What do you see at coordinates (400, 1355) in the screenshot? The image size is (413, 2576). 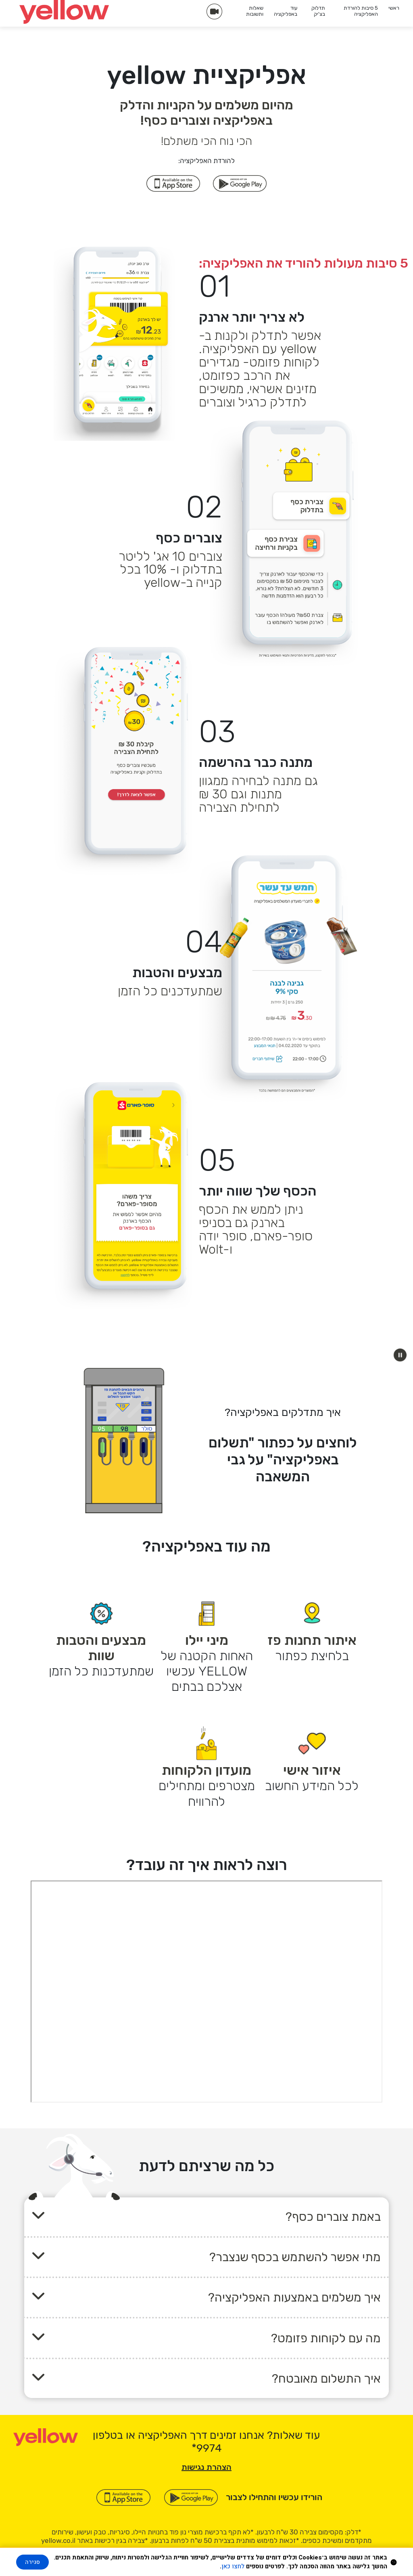 I see `[button]` at bounding box center [400, 1355].